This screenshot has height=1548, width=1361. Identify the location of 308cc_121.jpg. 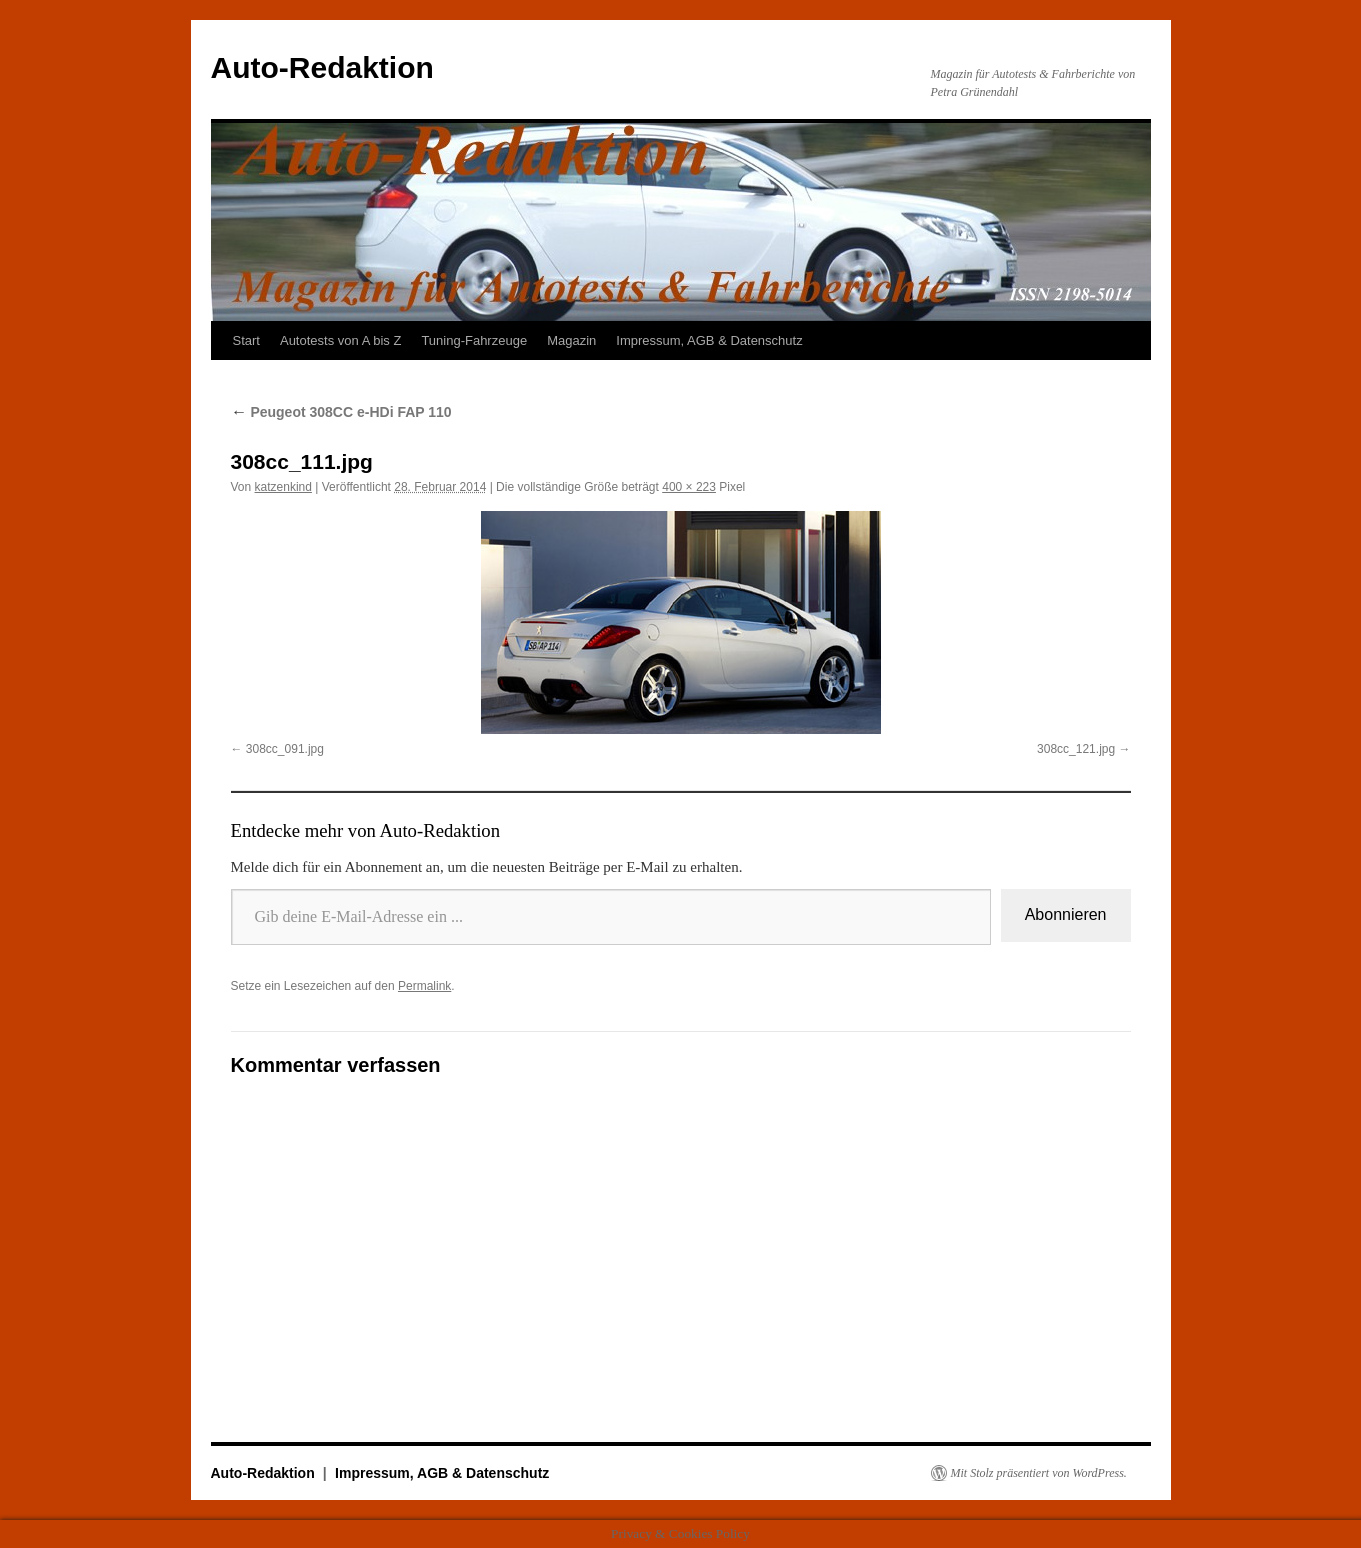
(1076, 749).